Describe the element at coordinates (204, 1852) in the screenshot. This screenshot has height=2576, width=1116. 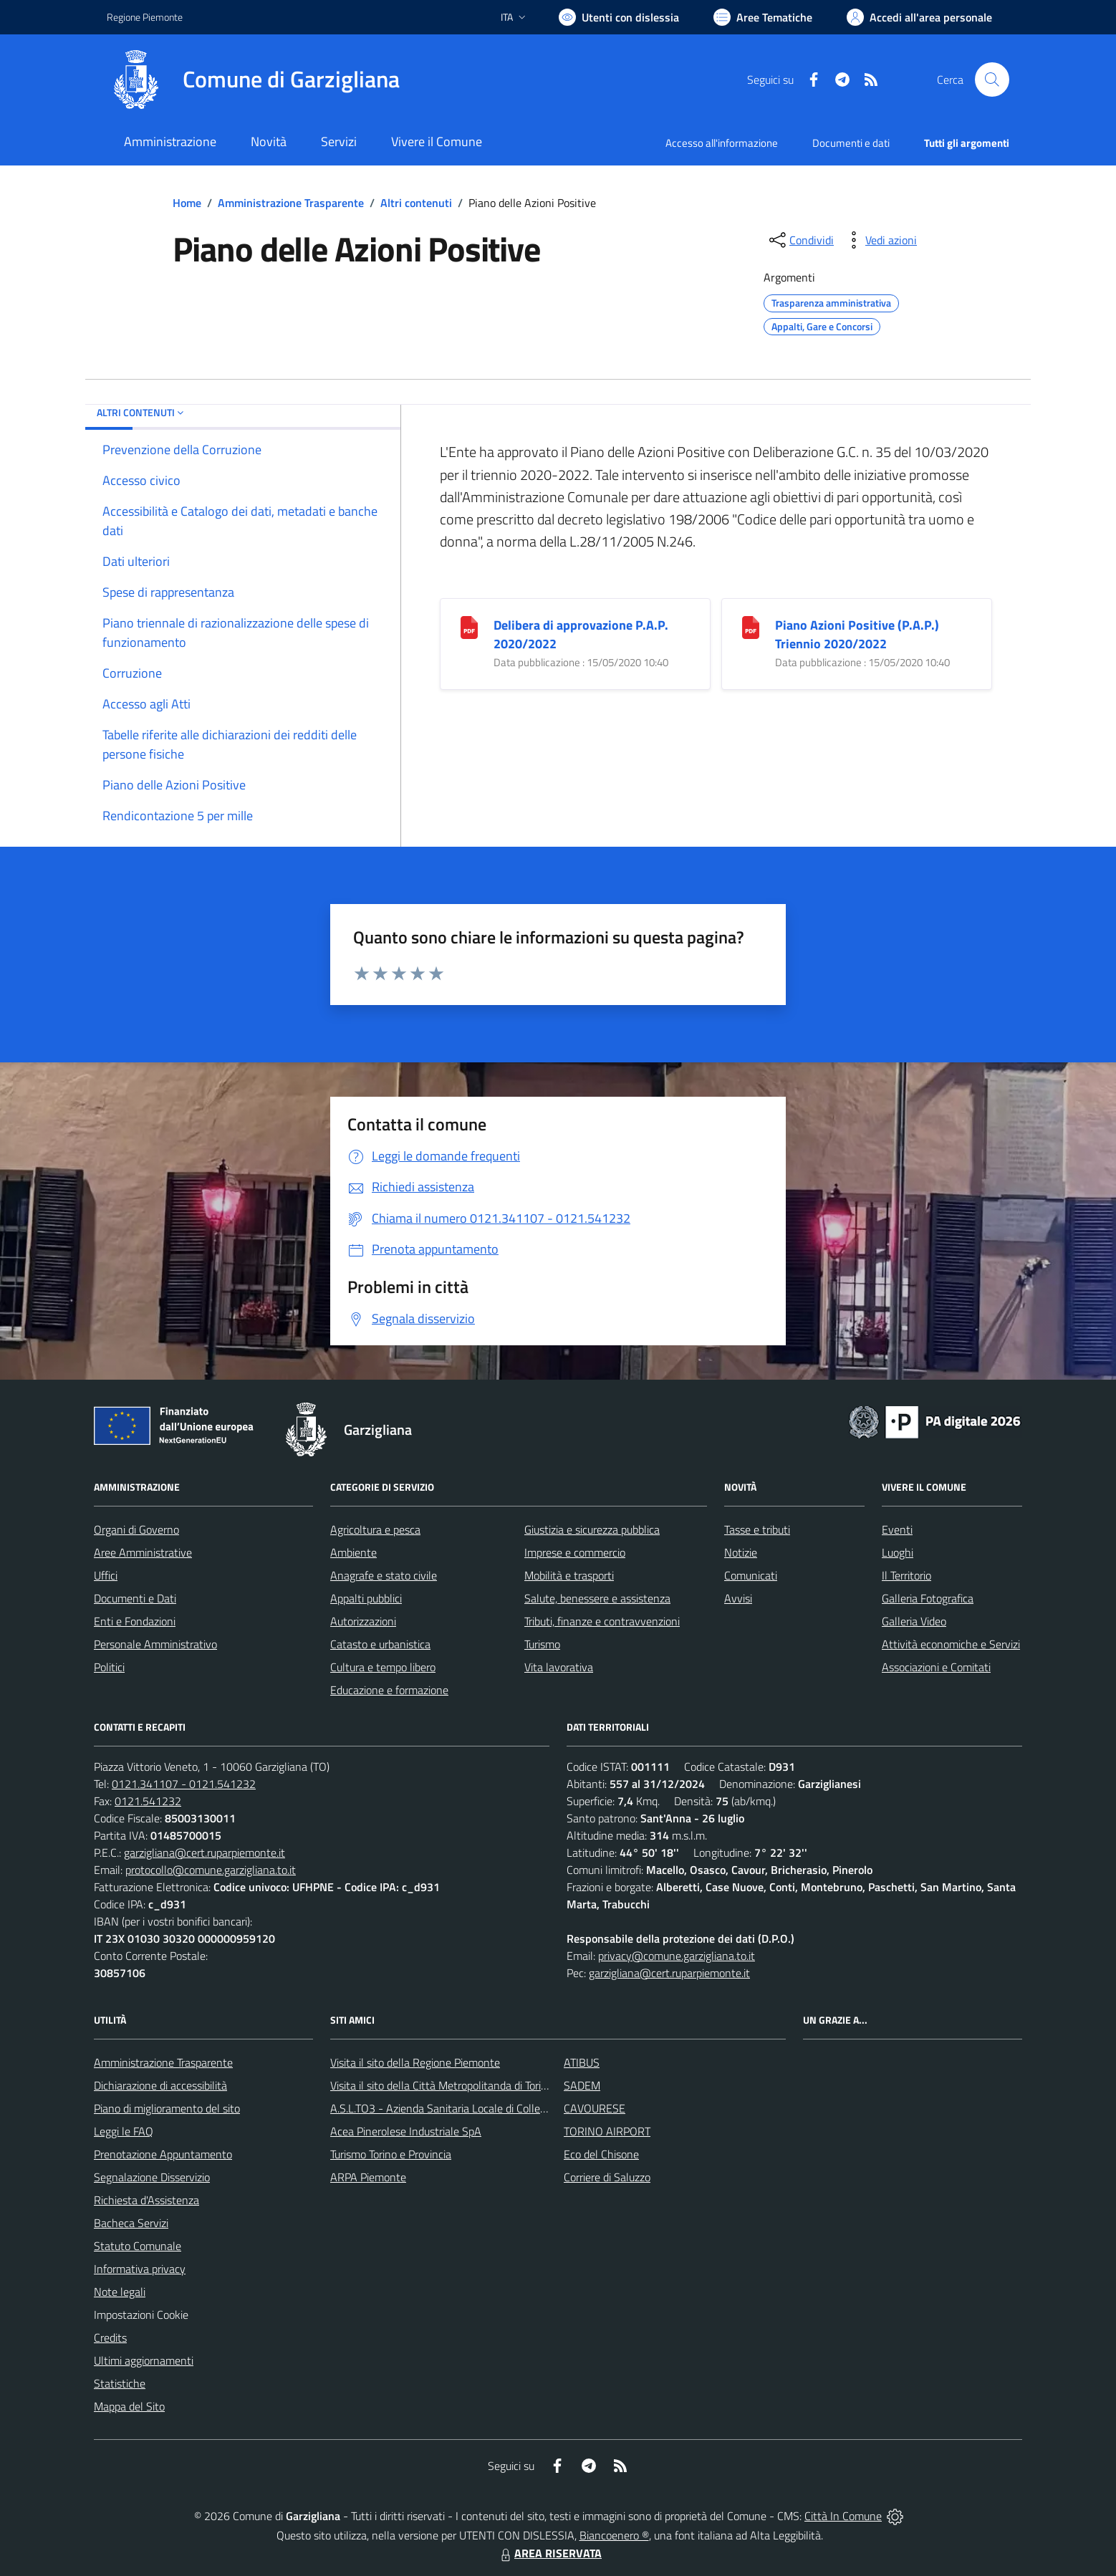
I see `garzigliana@cert.ruparpiemonte.it` at that location.